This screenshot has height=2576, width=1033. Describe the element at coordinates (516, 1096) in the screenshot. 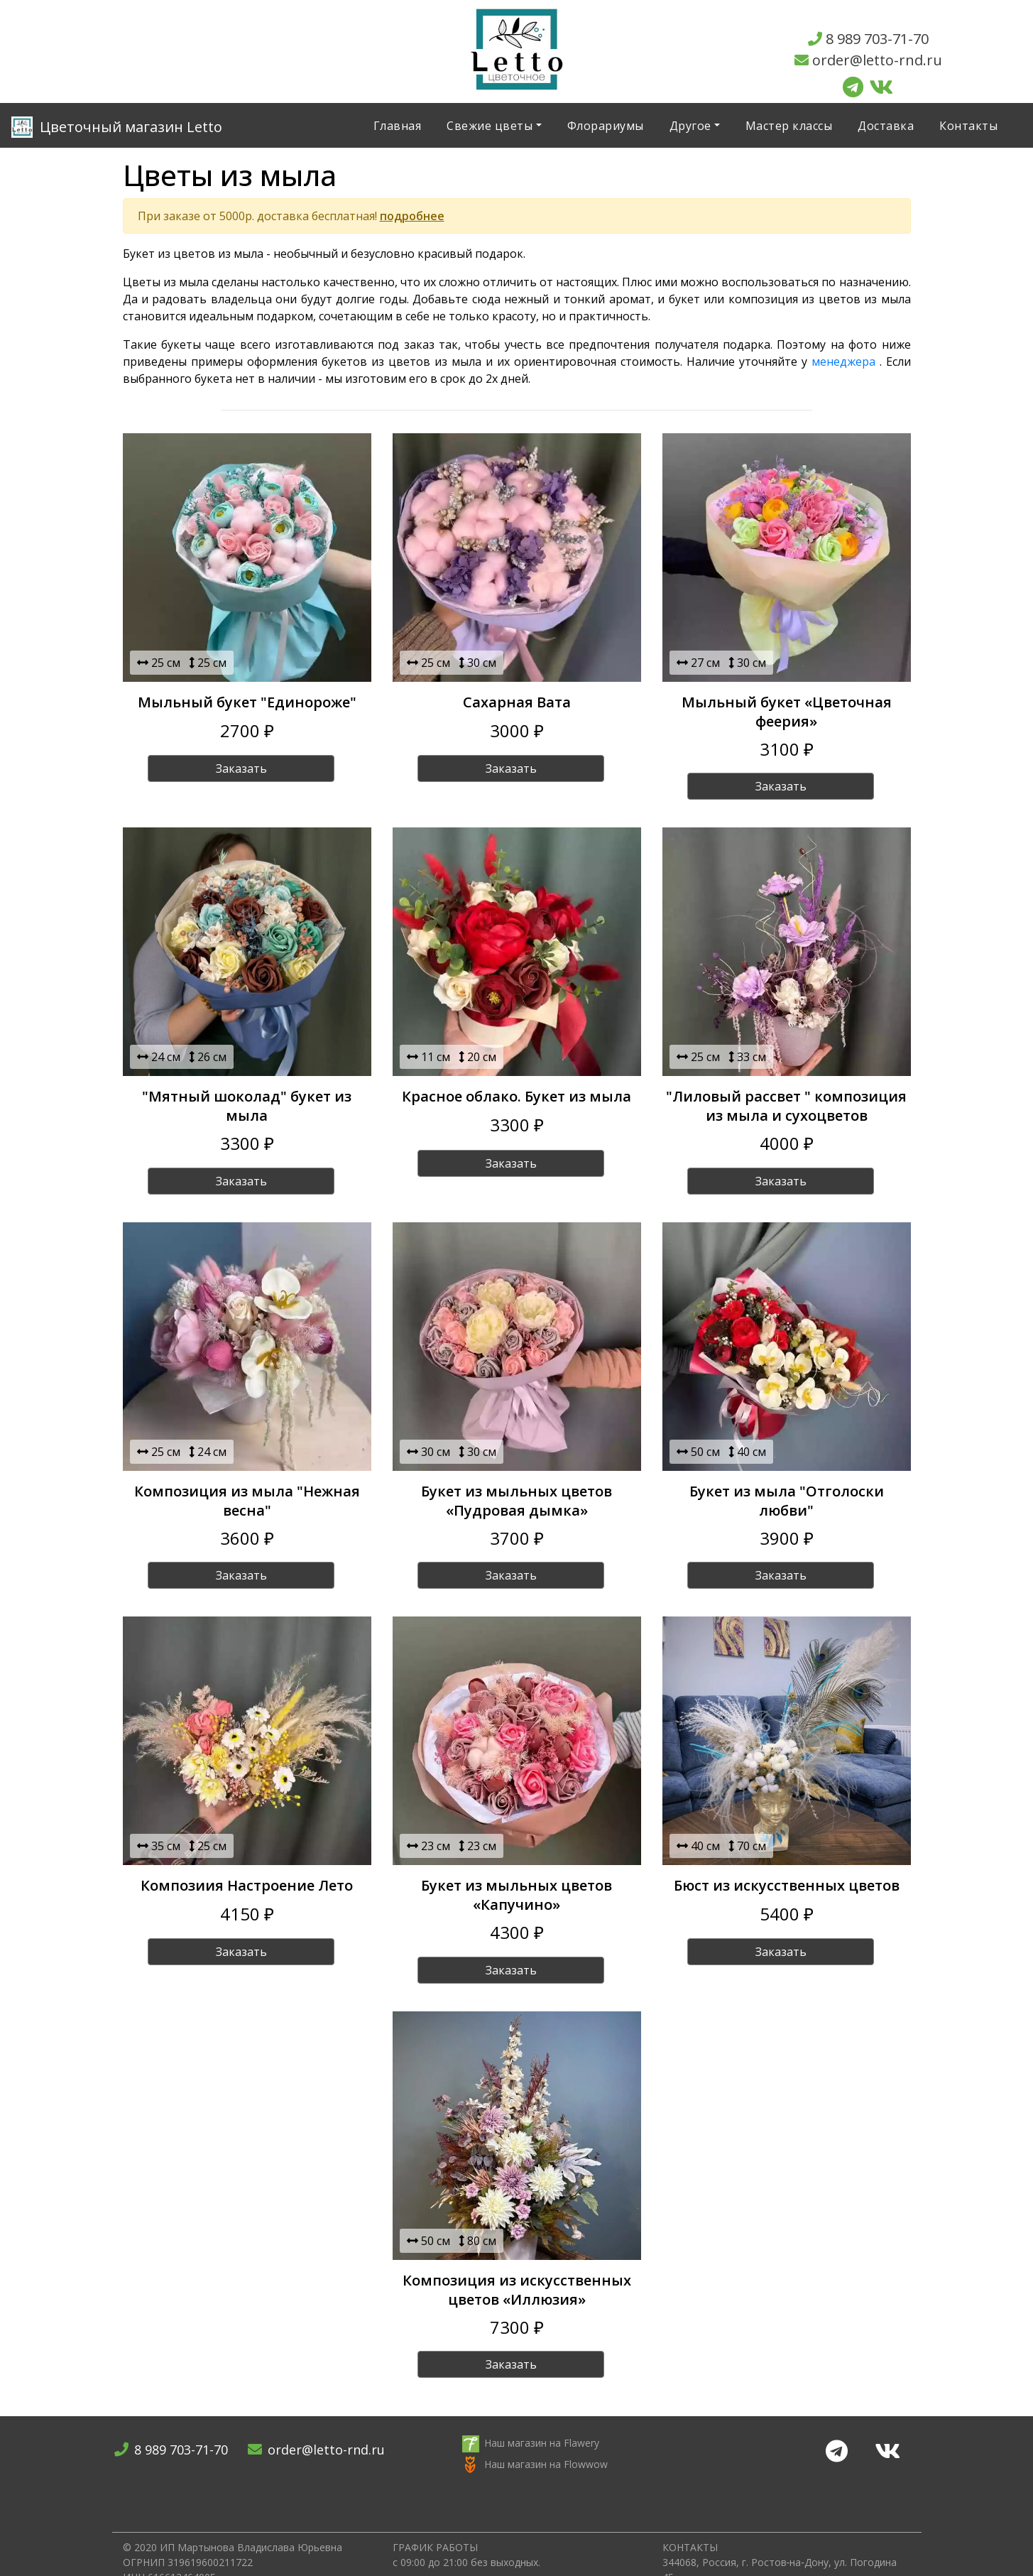

I see `Красное облако. Букет из мыла` at that location.